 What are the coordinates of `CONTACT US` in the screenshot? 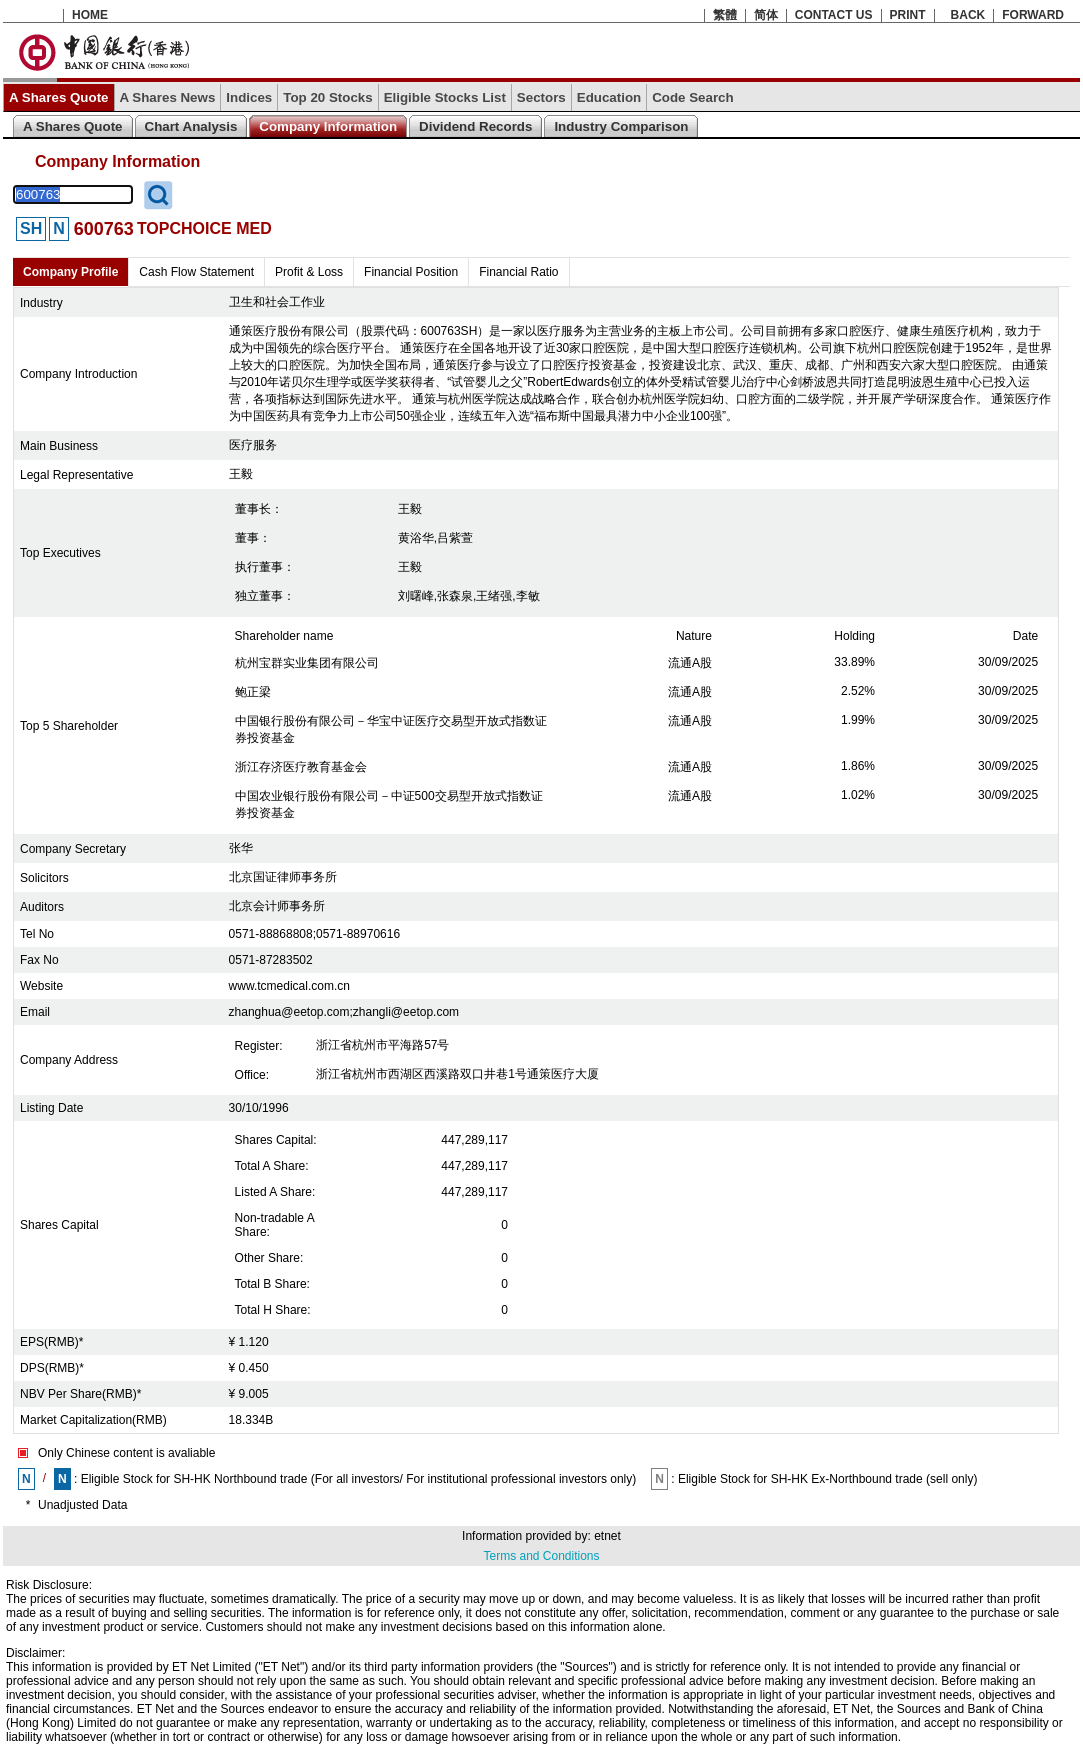 It's located at (834, 15).